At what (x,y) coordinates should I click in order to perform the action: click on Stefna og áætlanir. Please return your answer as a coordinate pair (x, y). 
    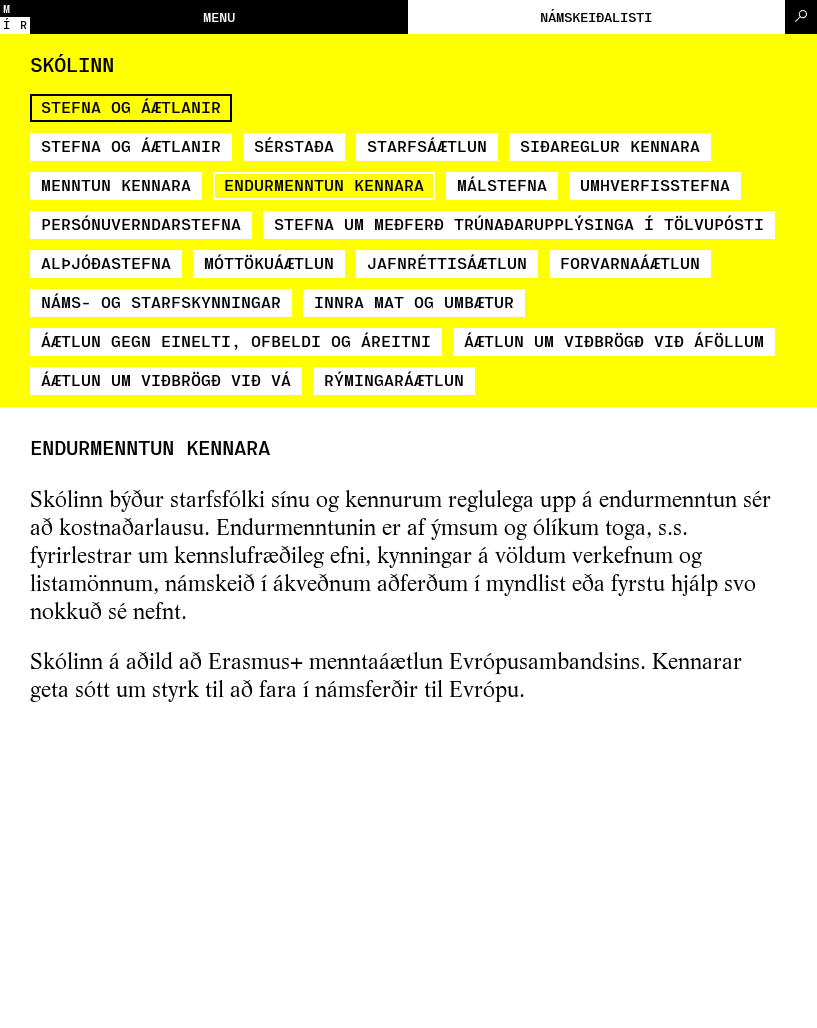
    Looking at the image, I should click on (131, 106).